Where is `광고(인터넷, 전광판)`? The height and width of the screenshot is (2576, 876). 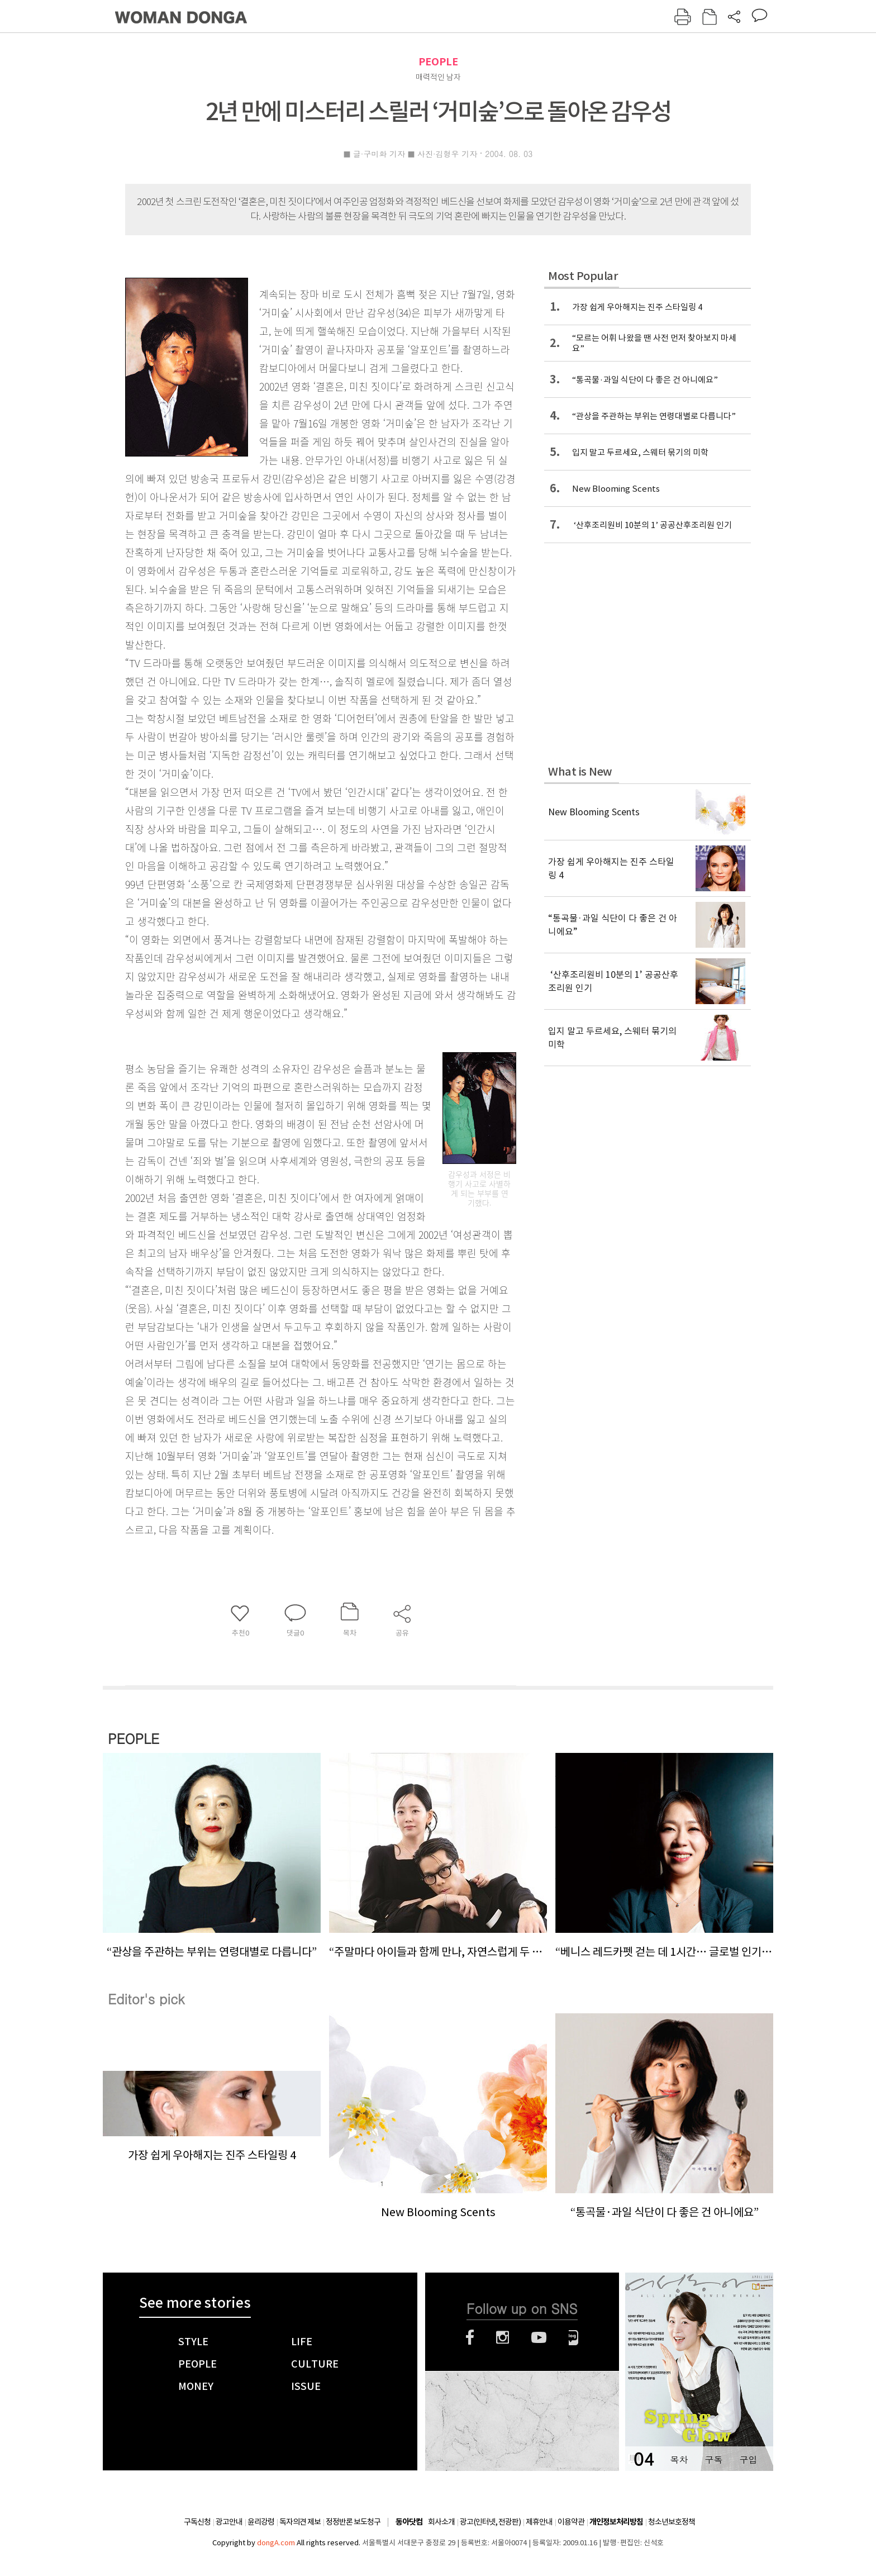
광고(인터넷, 전광판) is located at coordinates (490, 2522).